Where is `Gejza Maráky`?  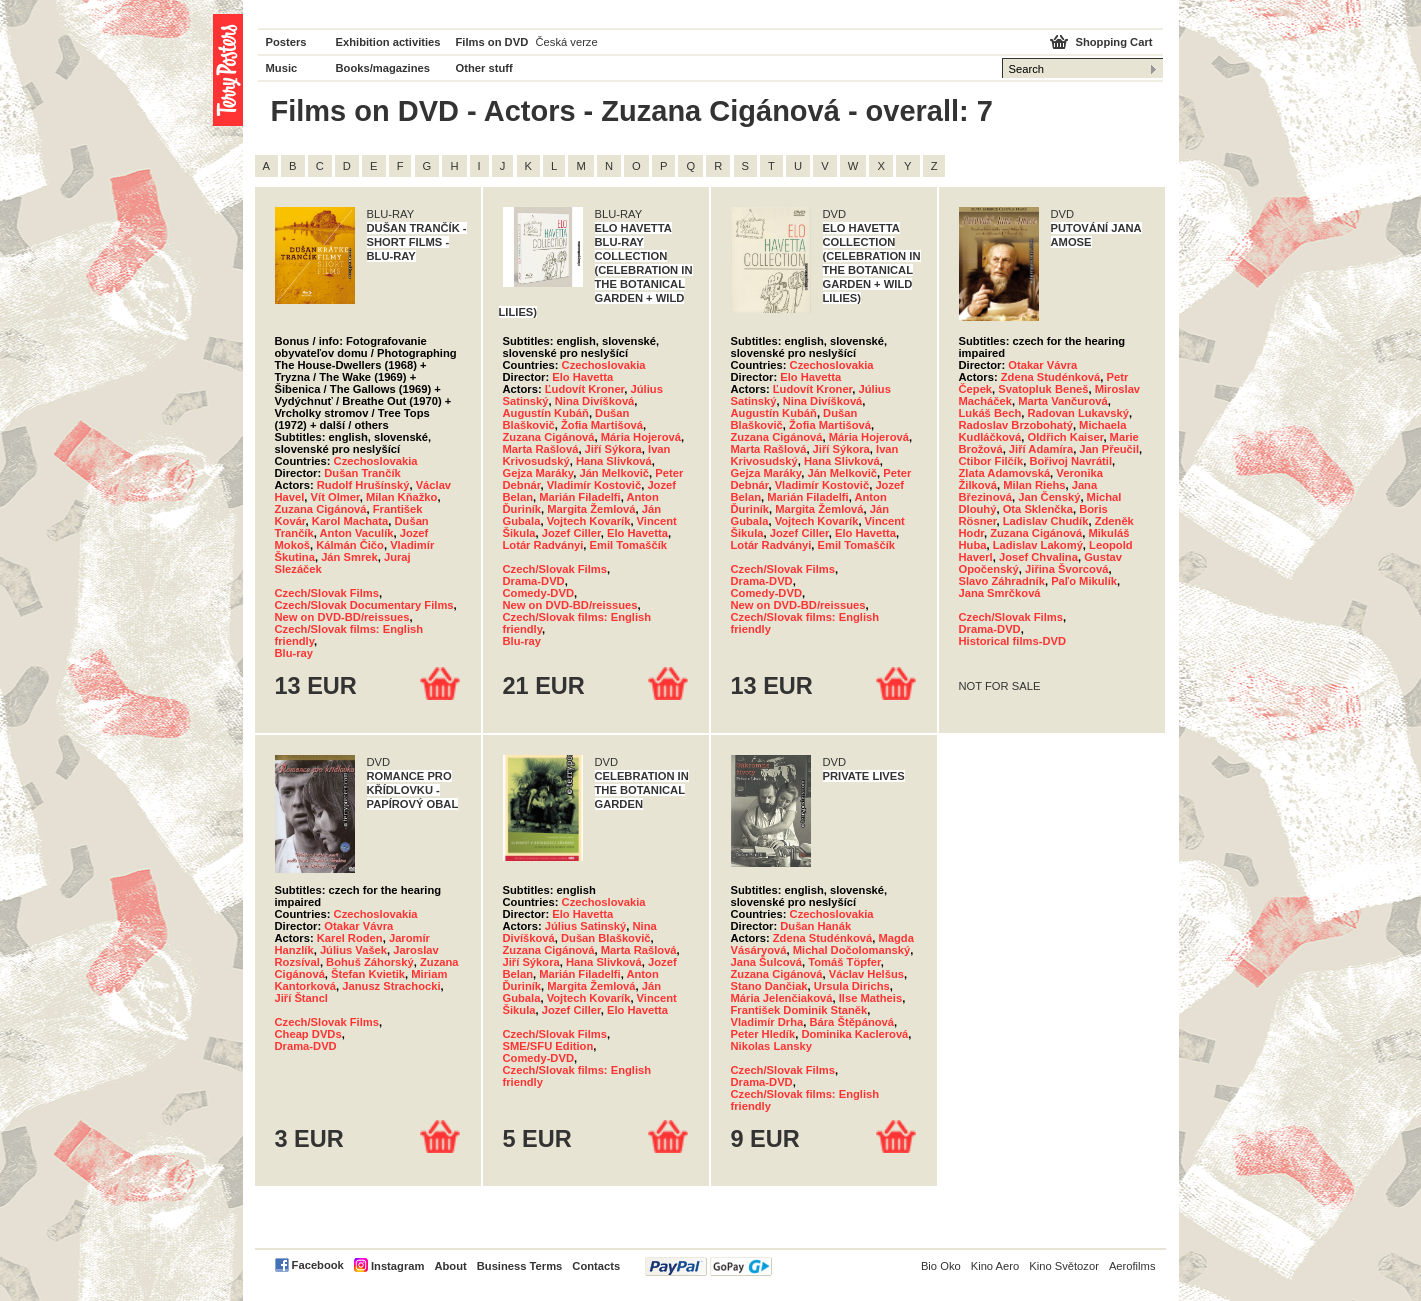
Gejza Maráky is located at coordinates (538, 473).